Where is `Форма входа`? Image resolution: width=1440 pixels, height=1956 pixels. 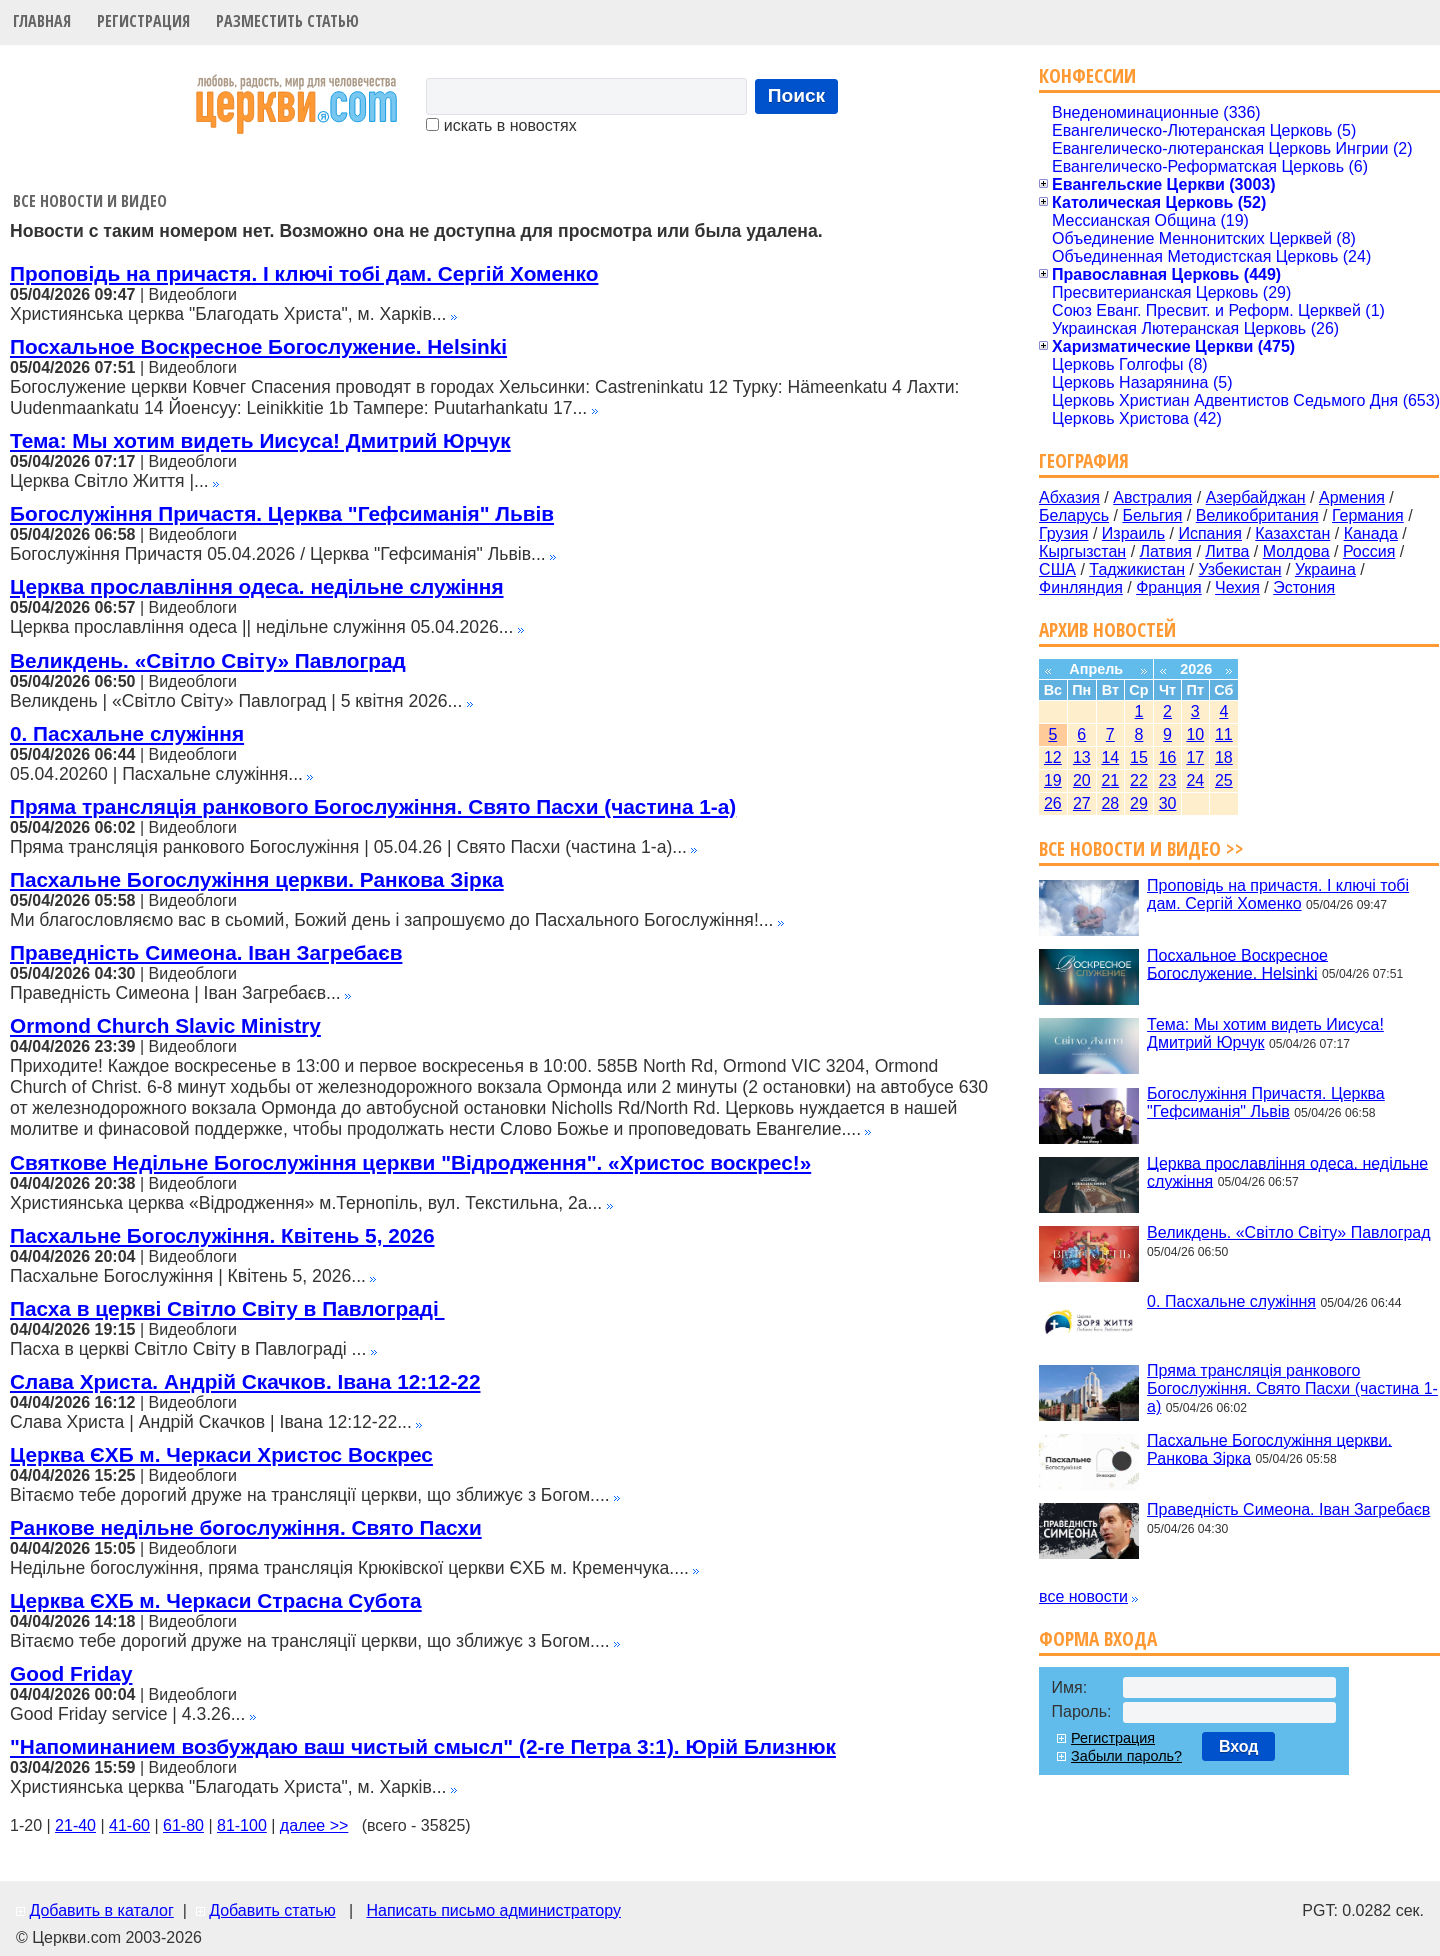 Форма входа is located at coordinates (1098, 1638).